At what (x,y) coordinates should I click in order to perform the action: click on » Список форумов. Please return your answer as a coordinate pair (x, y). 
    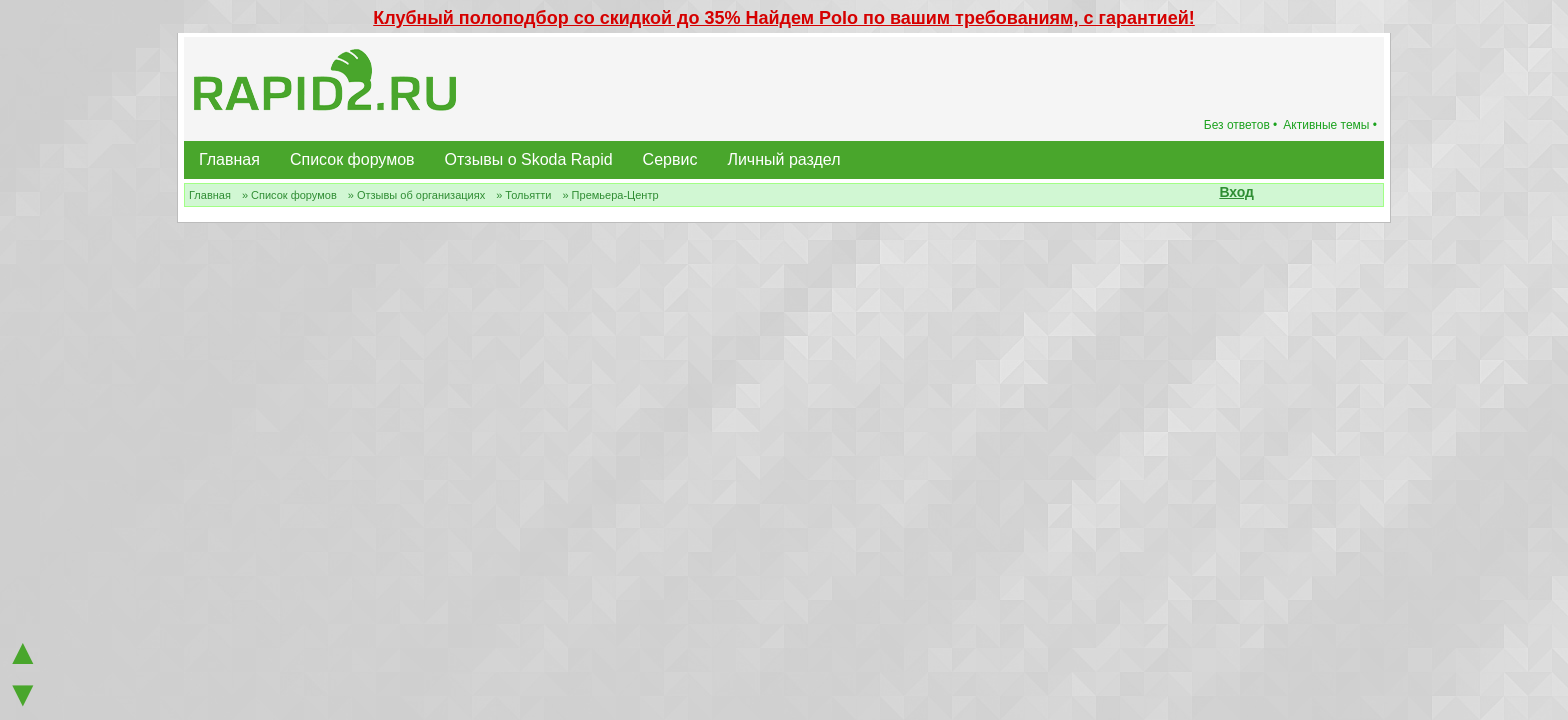
    Looking at the image, I should click on (289, 195).